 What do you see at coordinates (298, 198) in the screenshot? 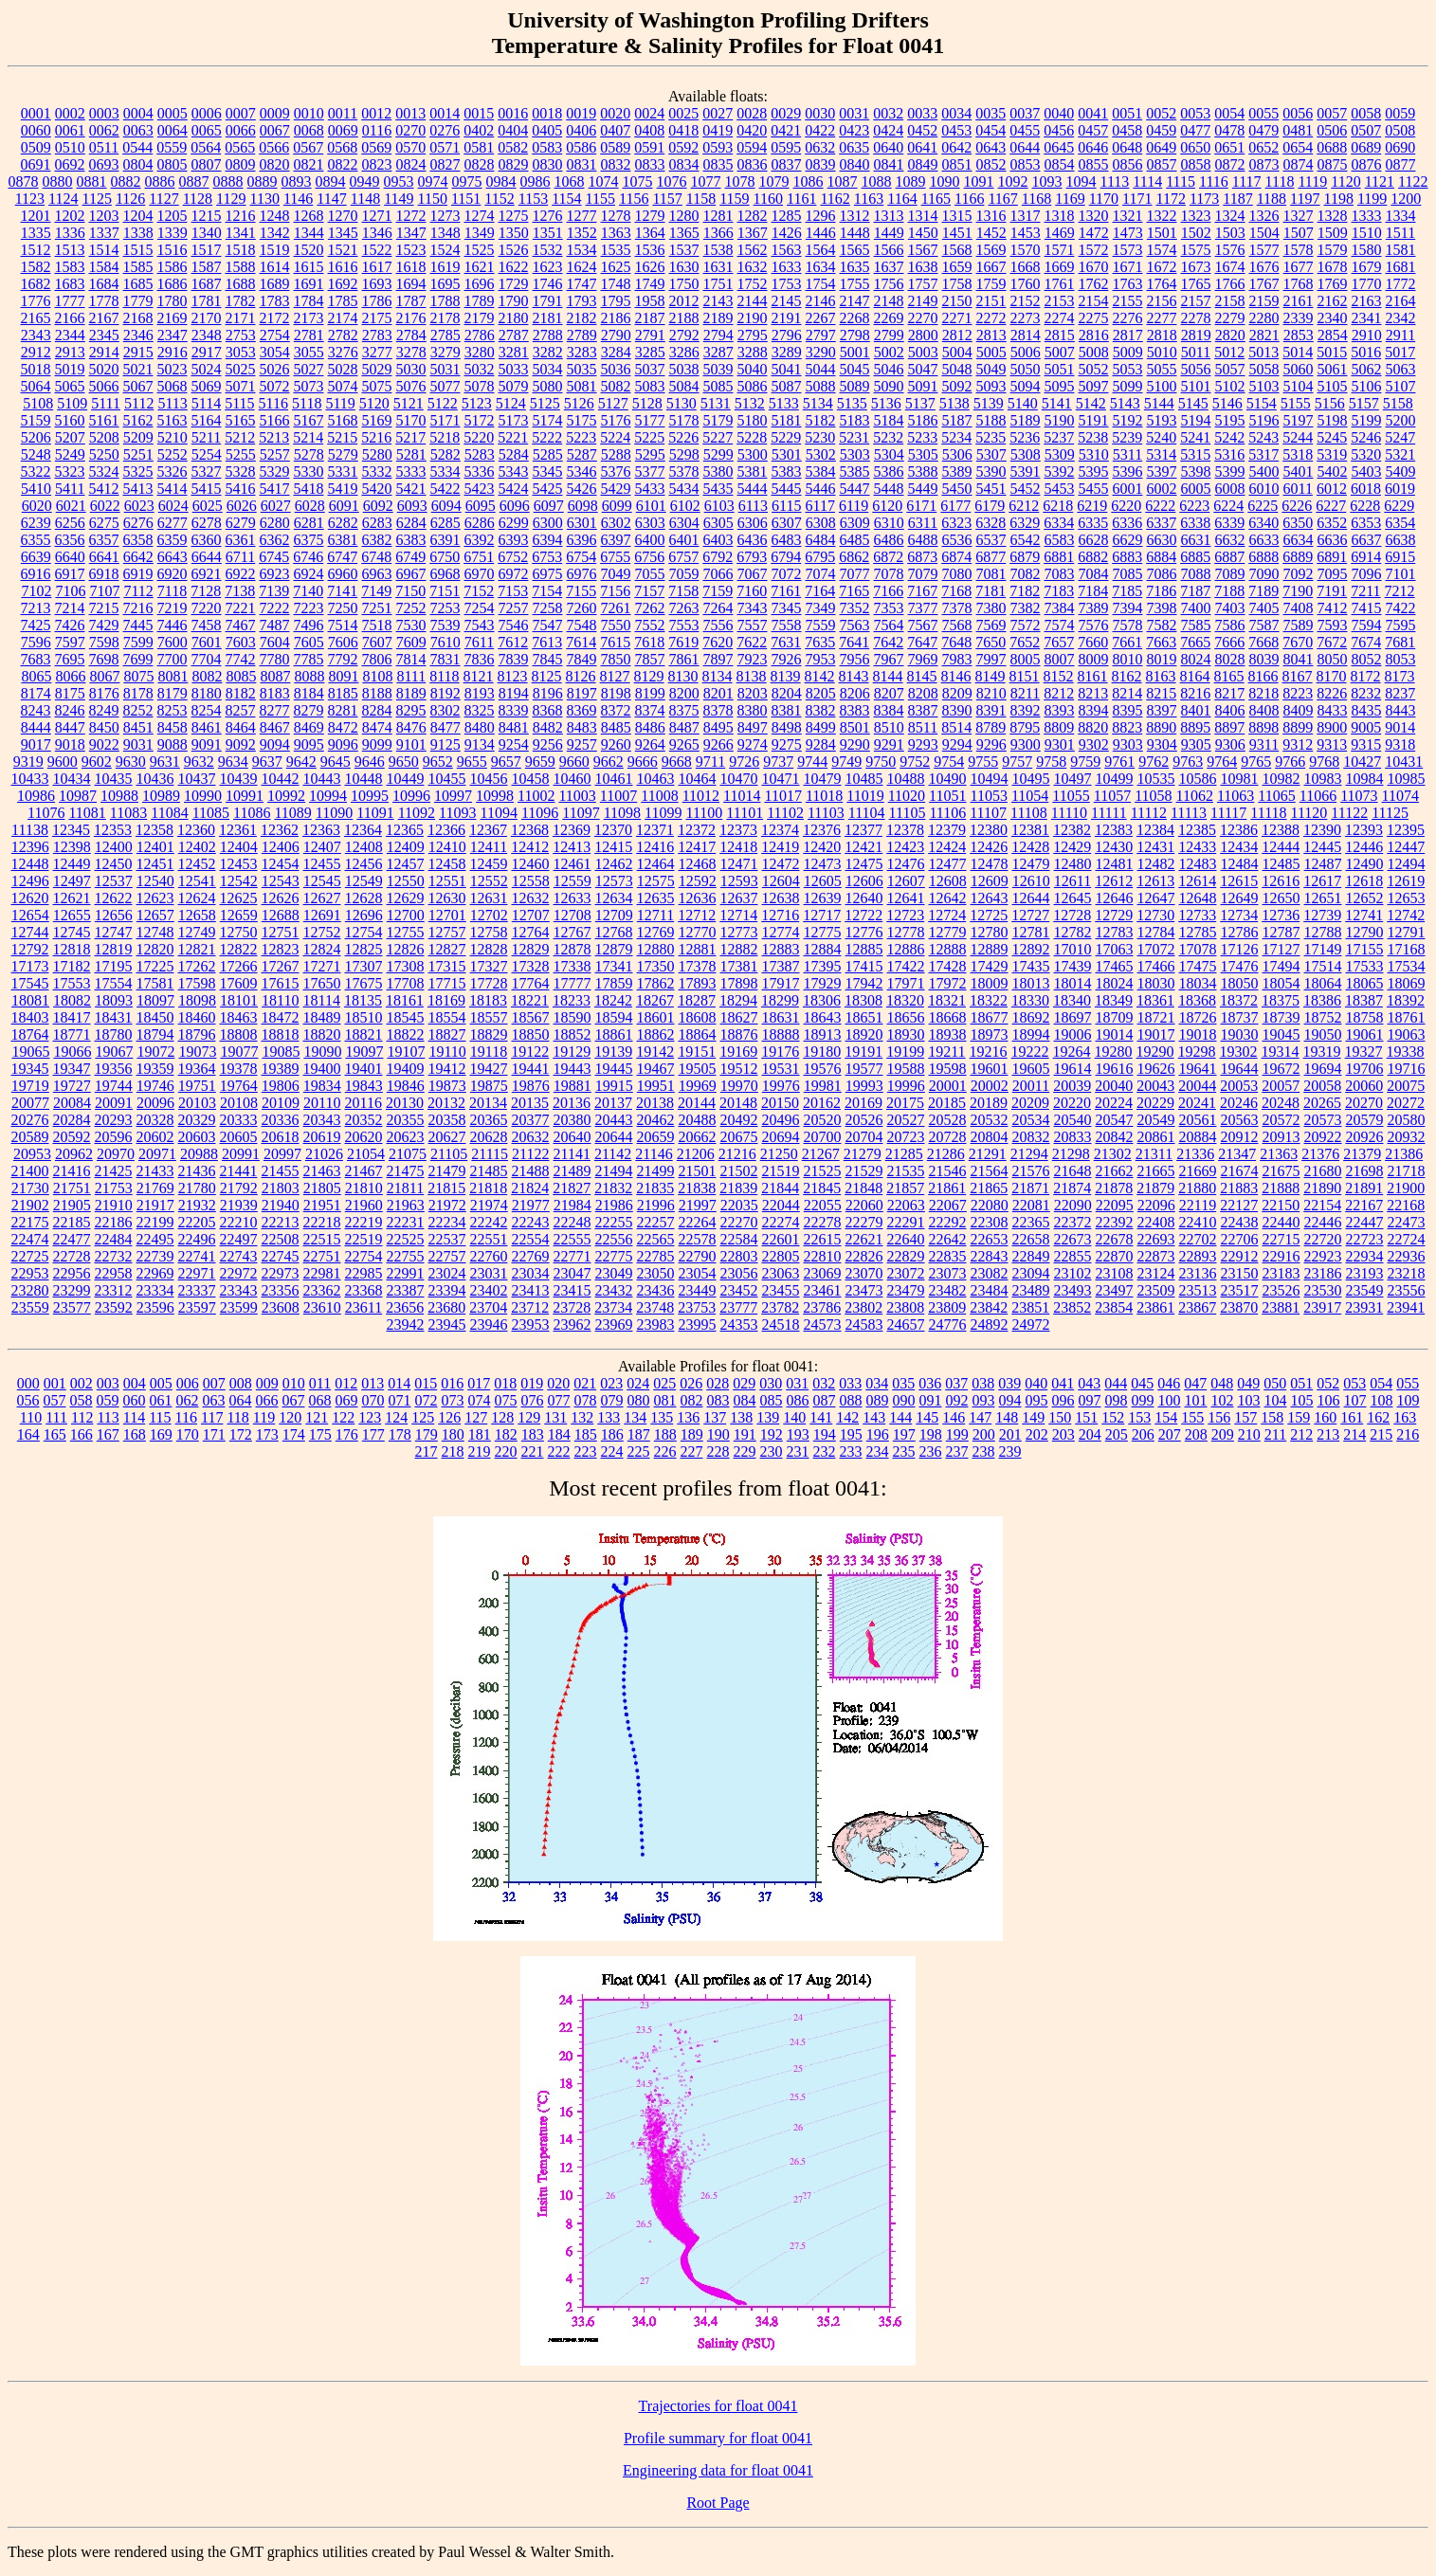
I see `1146` at bounding box center [298, 198].